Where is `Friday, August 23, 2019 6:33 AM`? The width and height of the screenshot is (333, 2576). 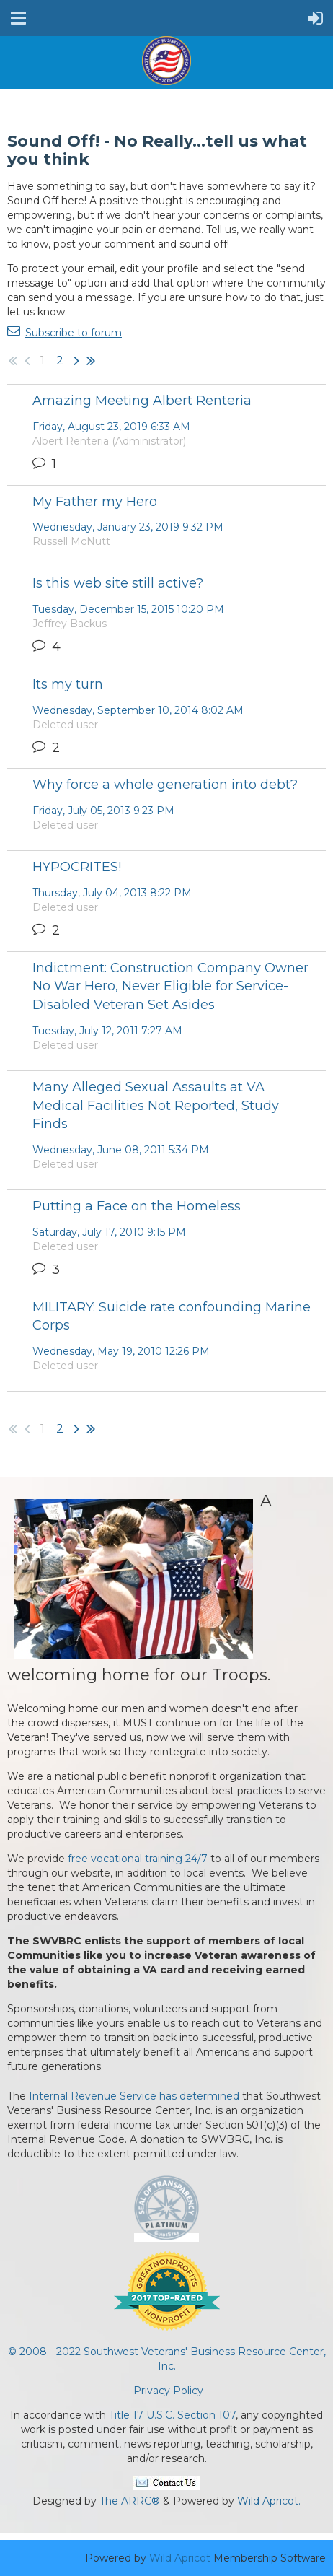
Friday, August 23, 2019 6:33 AM is located at coordinates (111, 426).